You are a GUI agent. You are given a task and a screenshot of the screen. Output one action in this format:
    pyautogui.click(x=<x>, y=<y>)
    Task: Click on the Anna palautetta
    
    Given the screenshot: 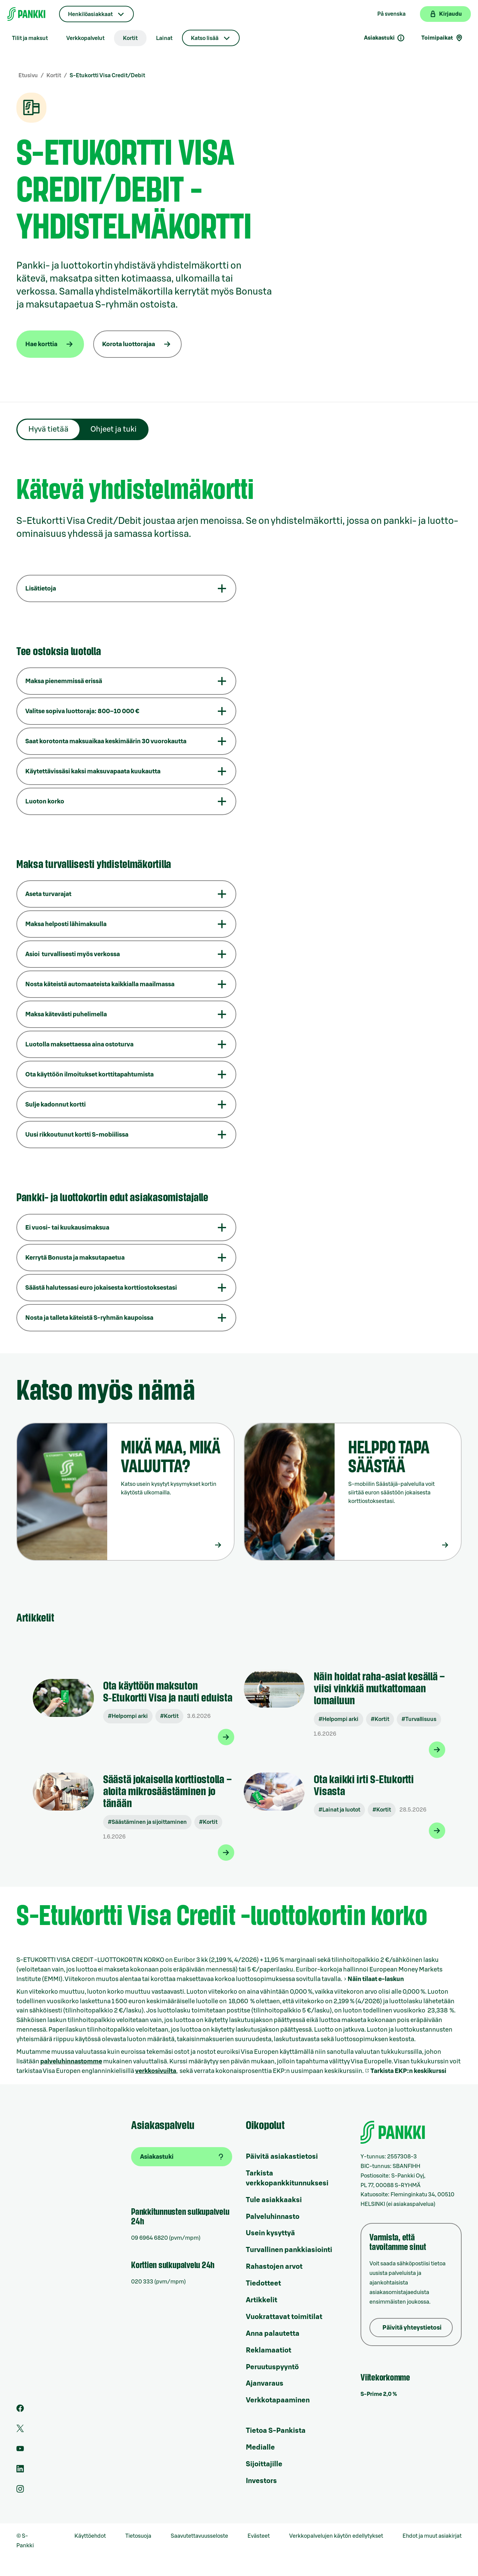 What is the action you would take?
    pyautogui.click(x=272, y=2333)
    